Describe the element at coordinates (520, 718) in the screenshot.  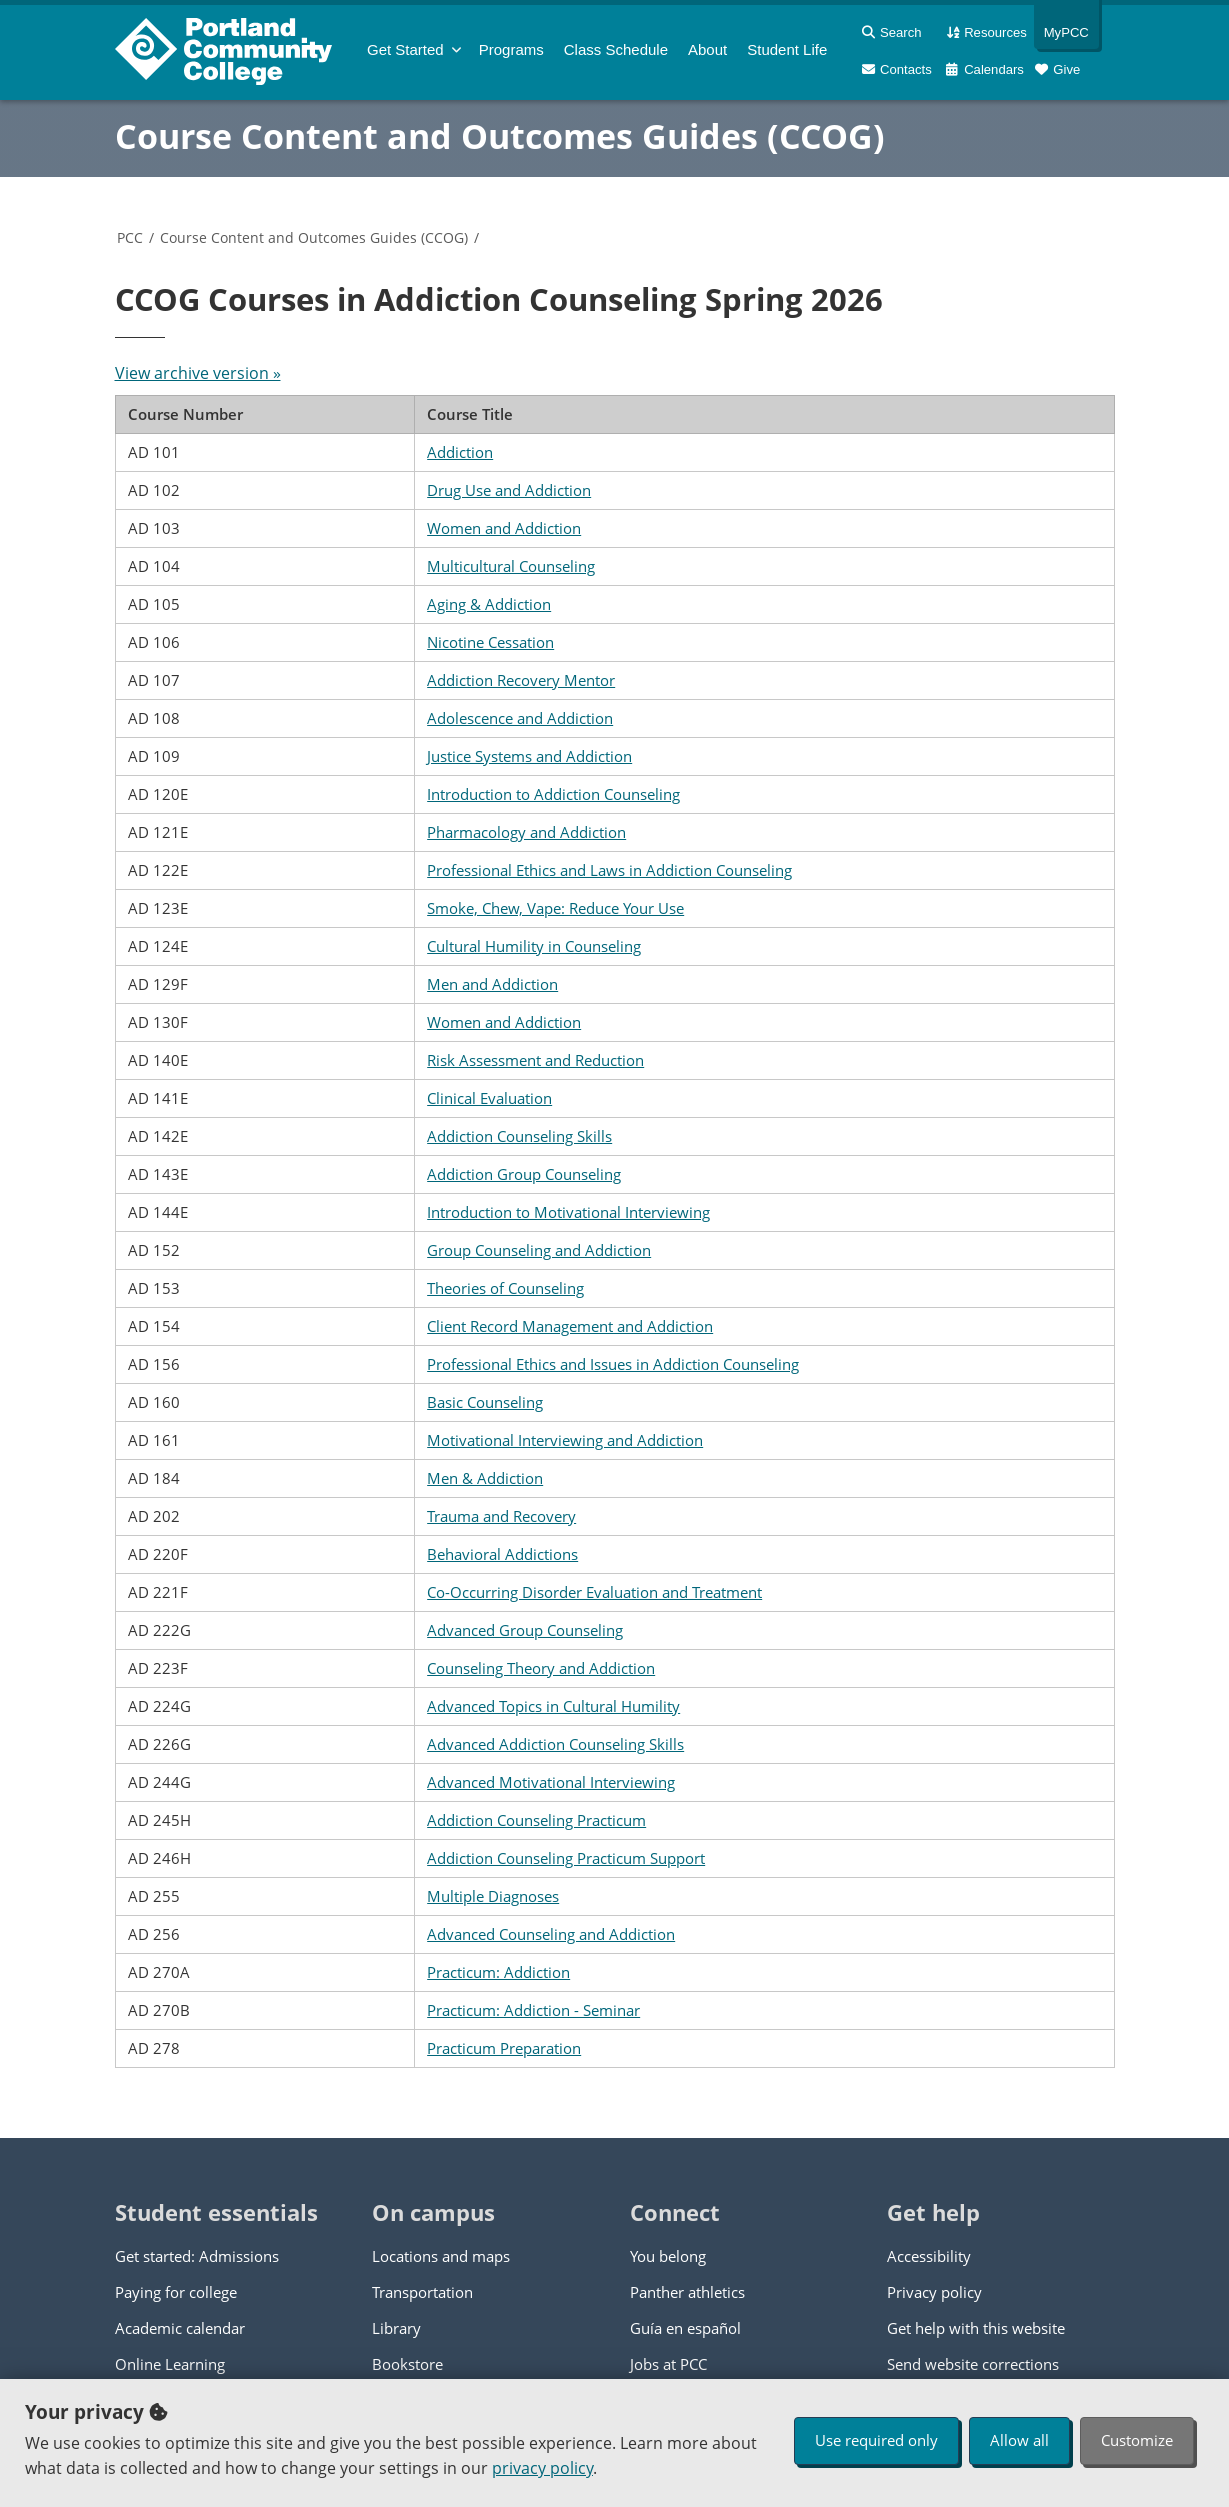
I see `Adolescence and Addiction` at that location.